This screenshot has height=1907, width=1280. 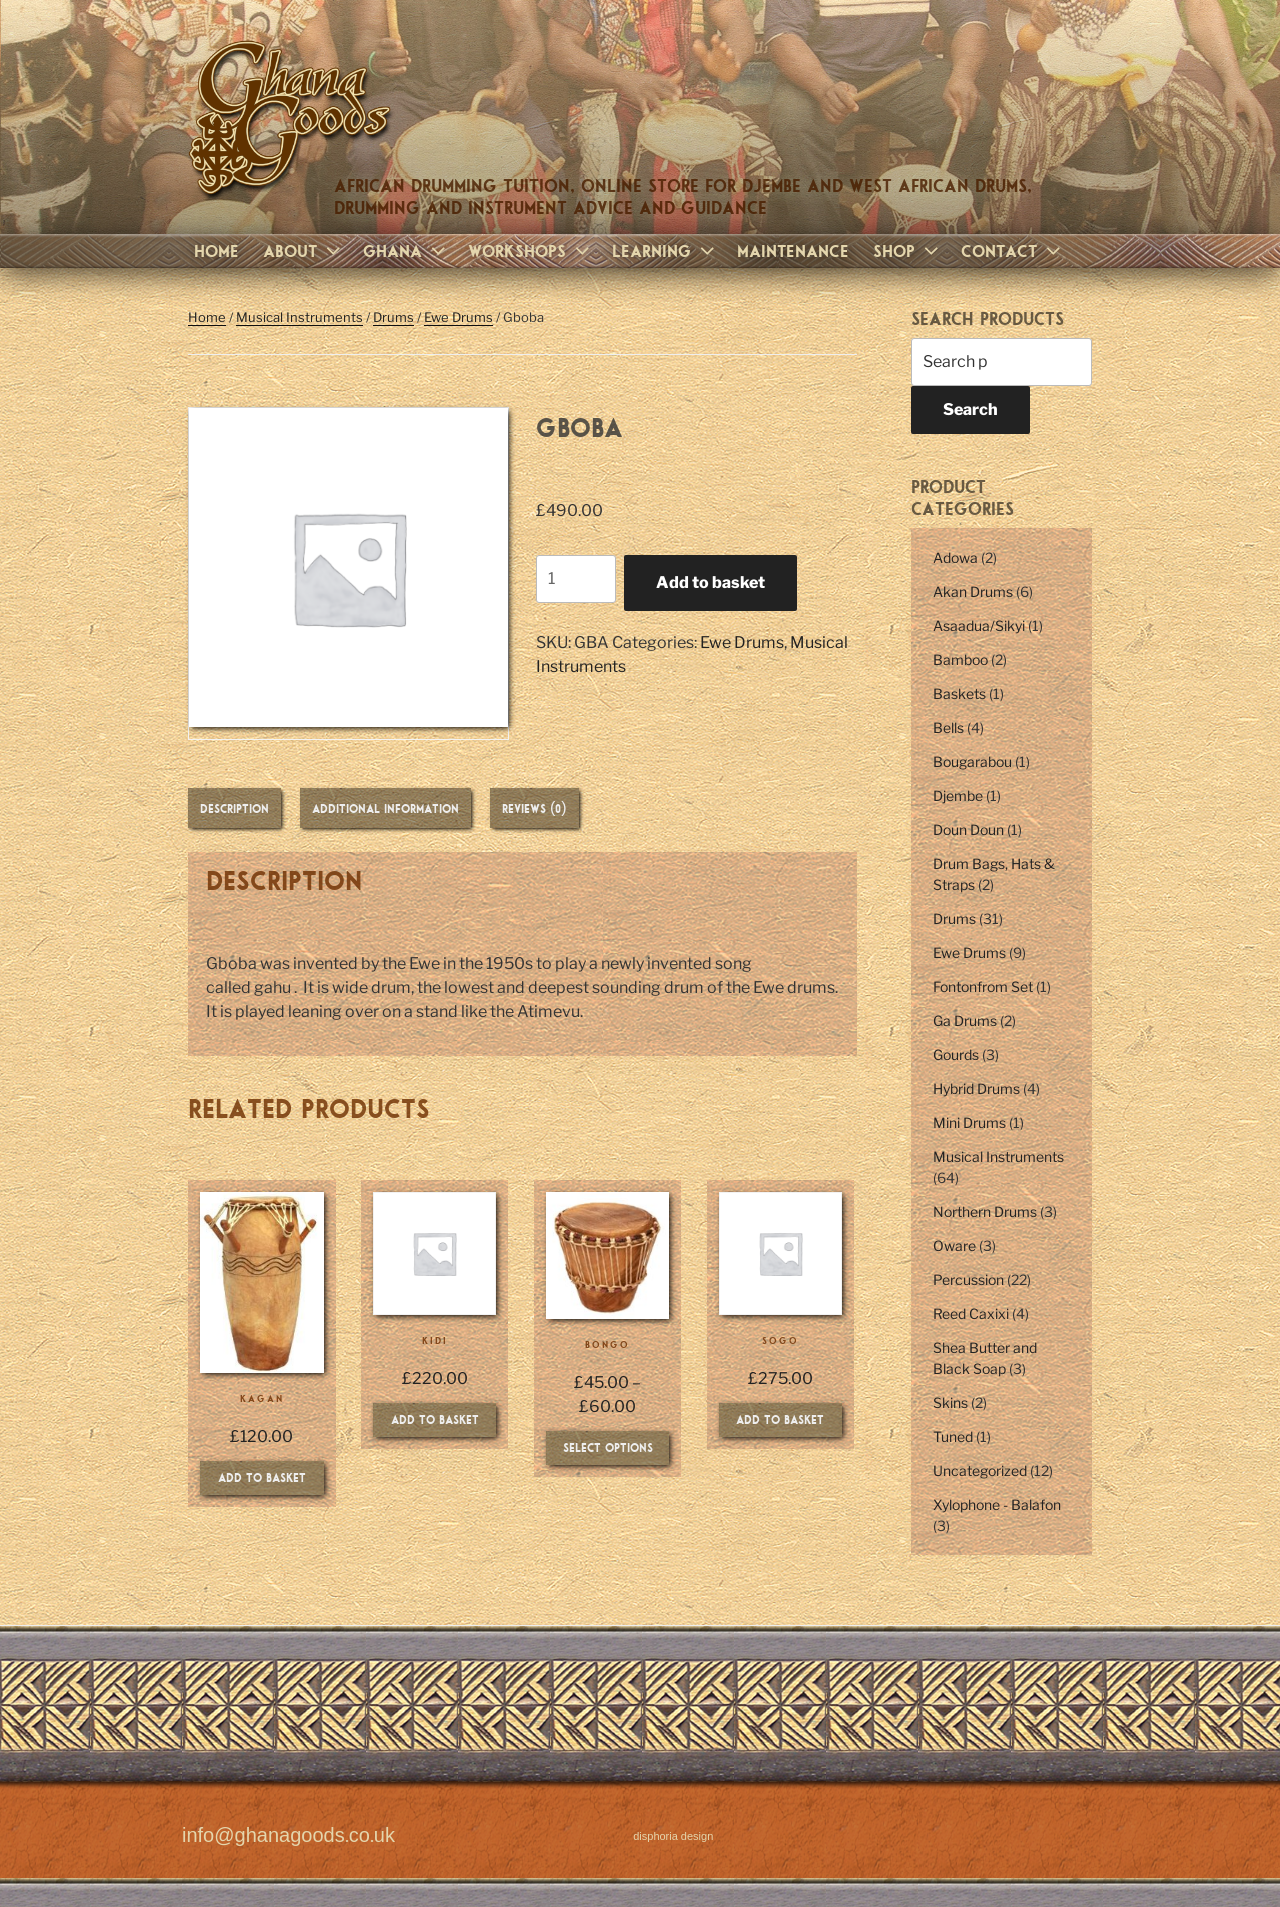 I want to click on Hybrid Drums, so click(x=976, y=1088).